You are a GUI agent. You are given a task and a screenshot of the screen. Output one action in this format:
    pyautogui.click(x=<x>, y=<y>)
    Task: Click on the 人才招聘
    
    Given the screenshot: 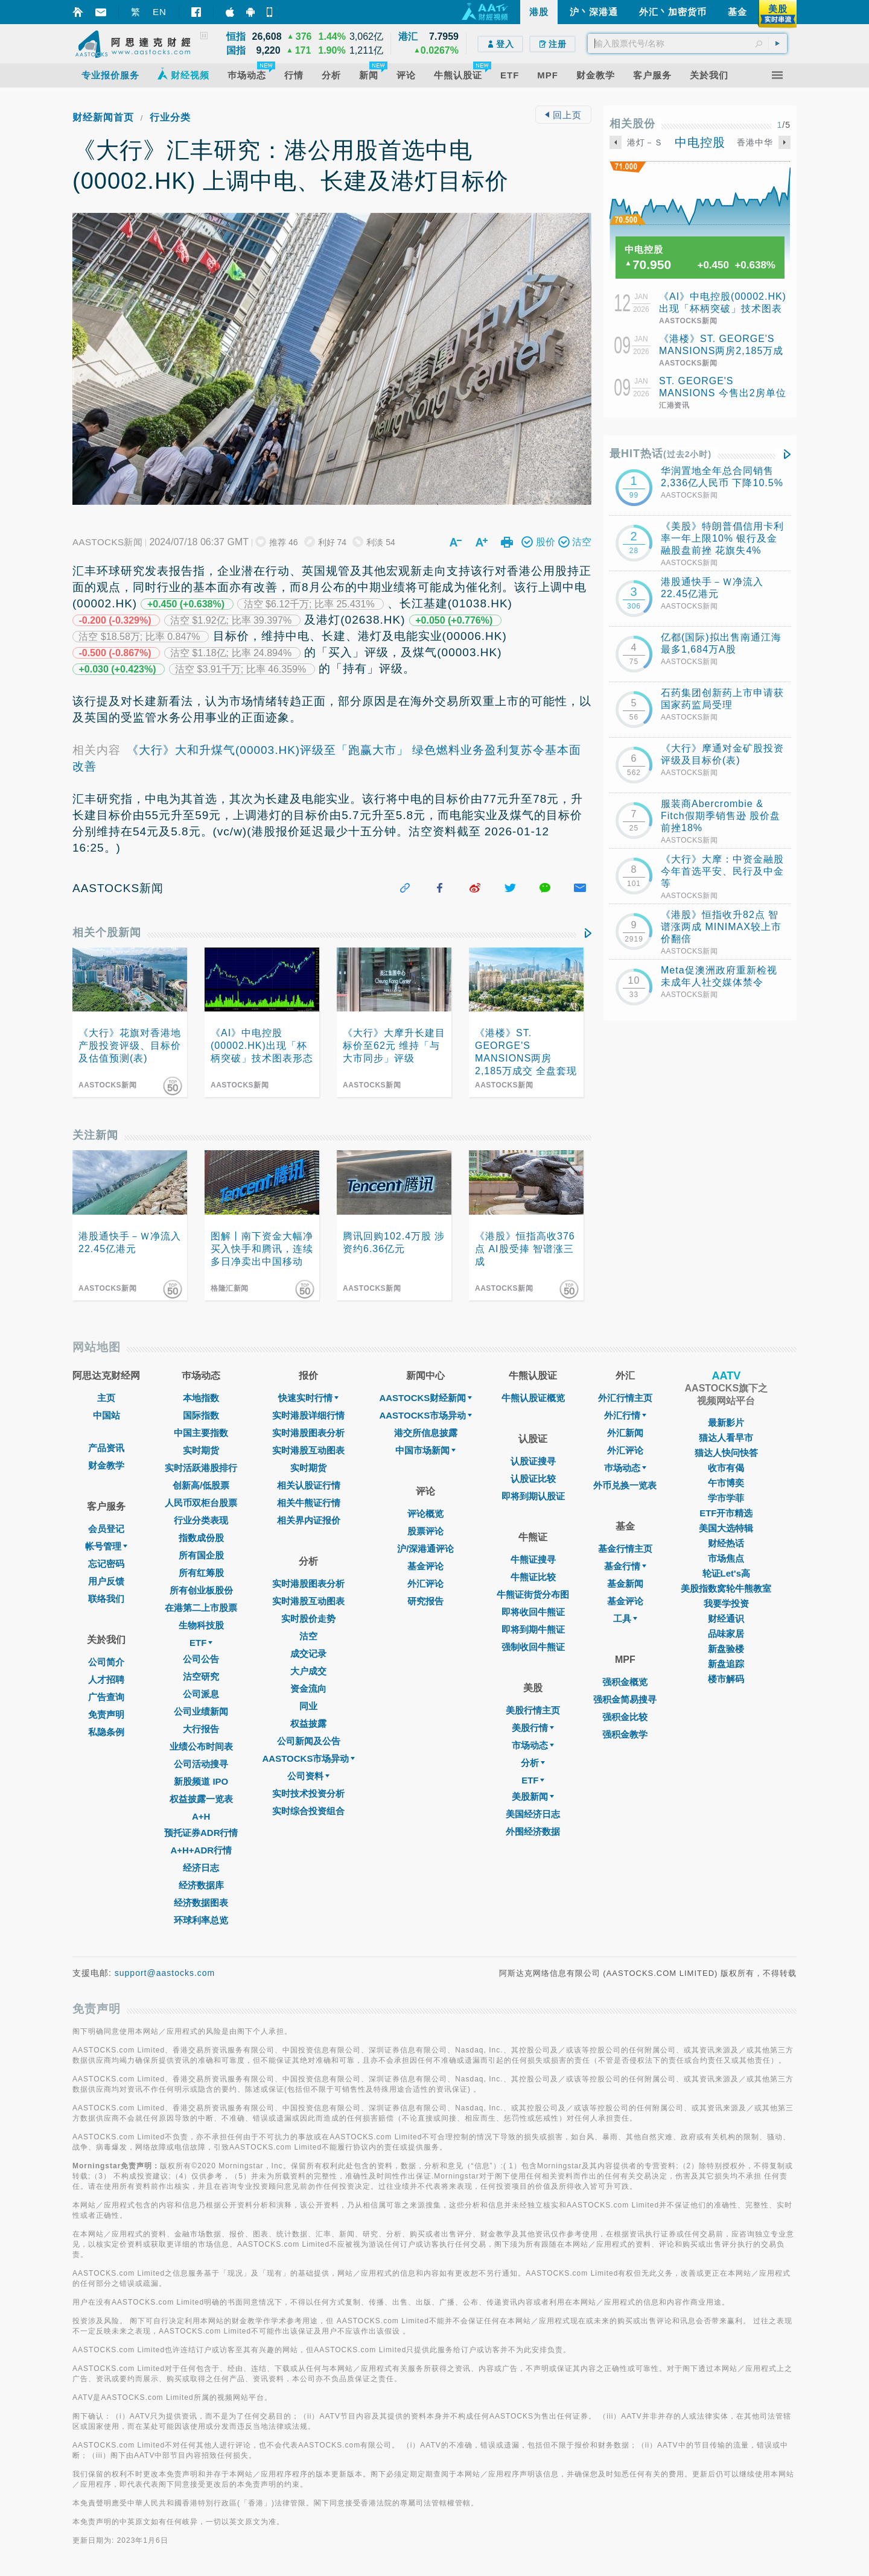 What is the action you would take?
    pyautogui.click(x=106, y=1679)
    